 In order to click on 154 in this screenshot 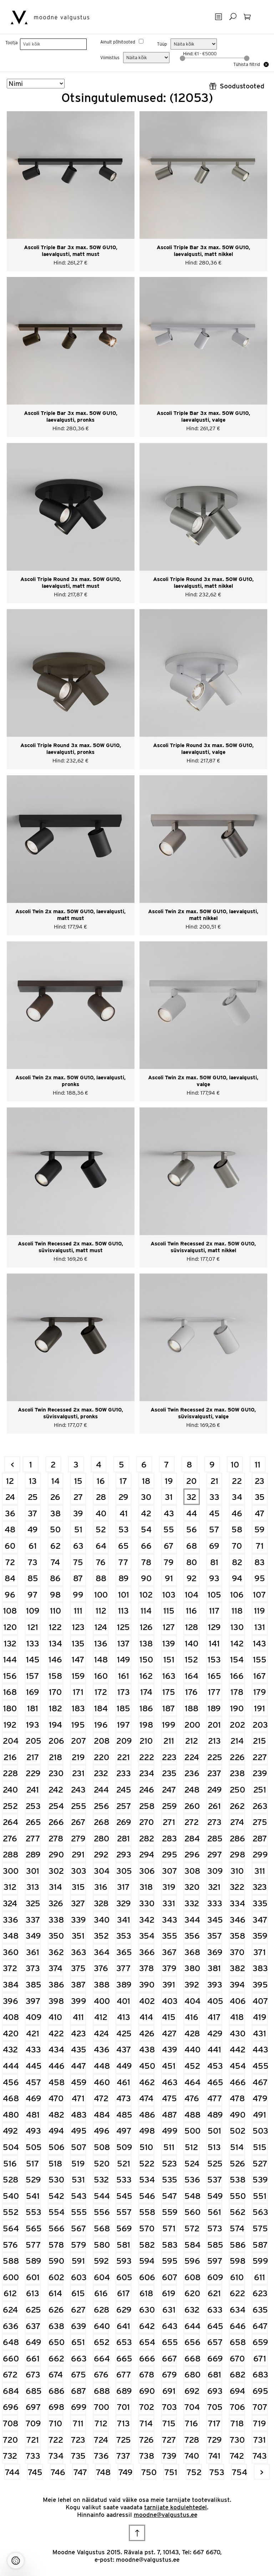, I will do `click(237, 1659)`.